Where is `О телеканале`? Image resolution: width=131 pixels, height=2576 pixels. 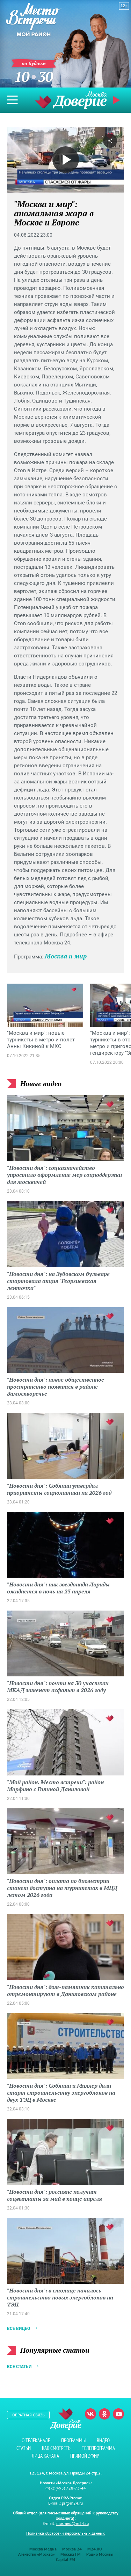
О телеканале is located at coordinates (36, 2440).